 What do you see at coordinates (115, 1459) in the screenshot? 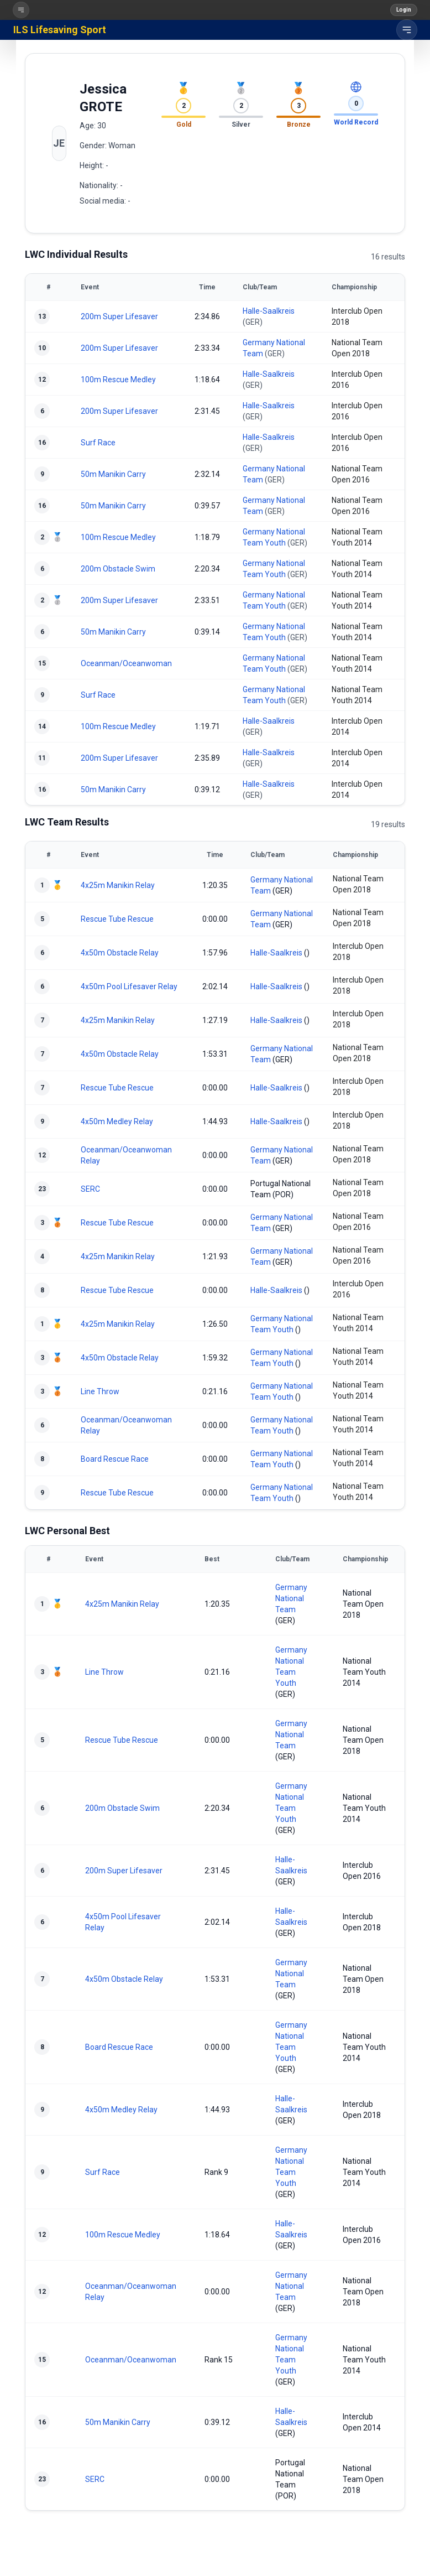
I see `Board Rescue Race` at bounding box center [115, 1459].